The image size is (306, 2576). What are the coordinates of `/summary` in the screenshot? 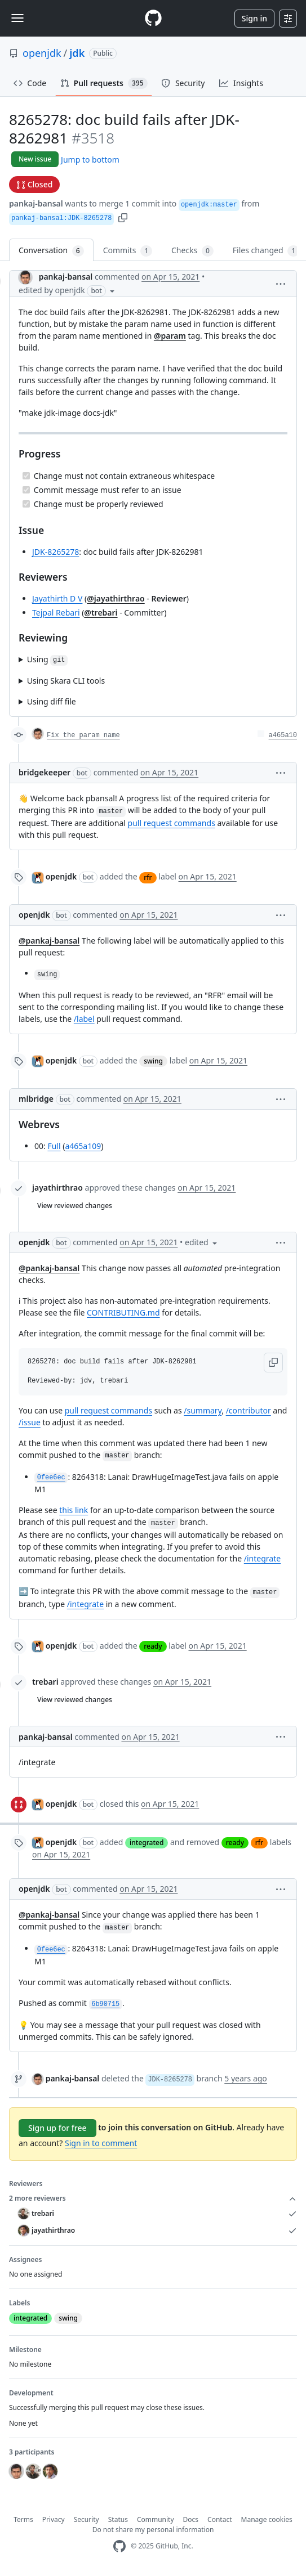 It's located at (202, 1410).